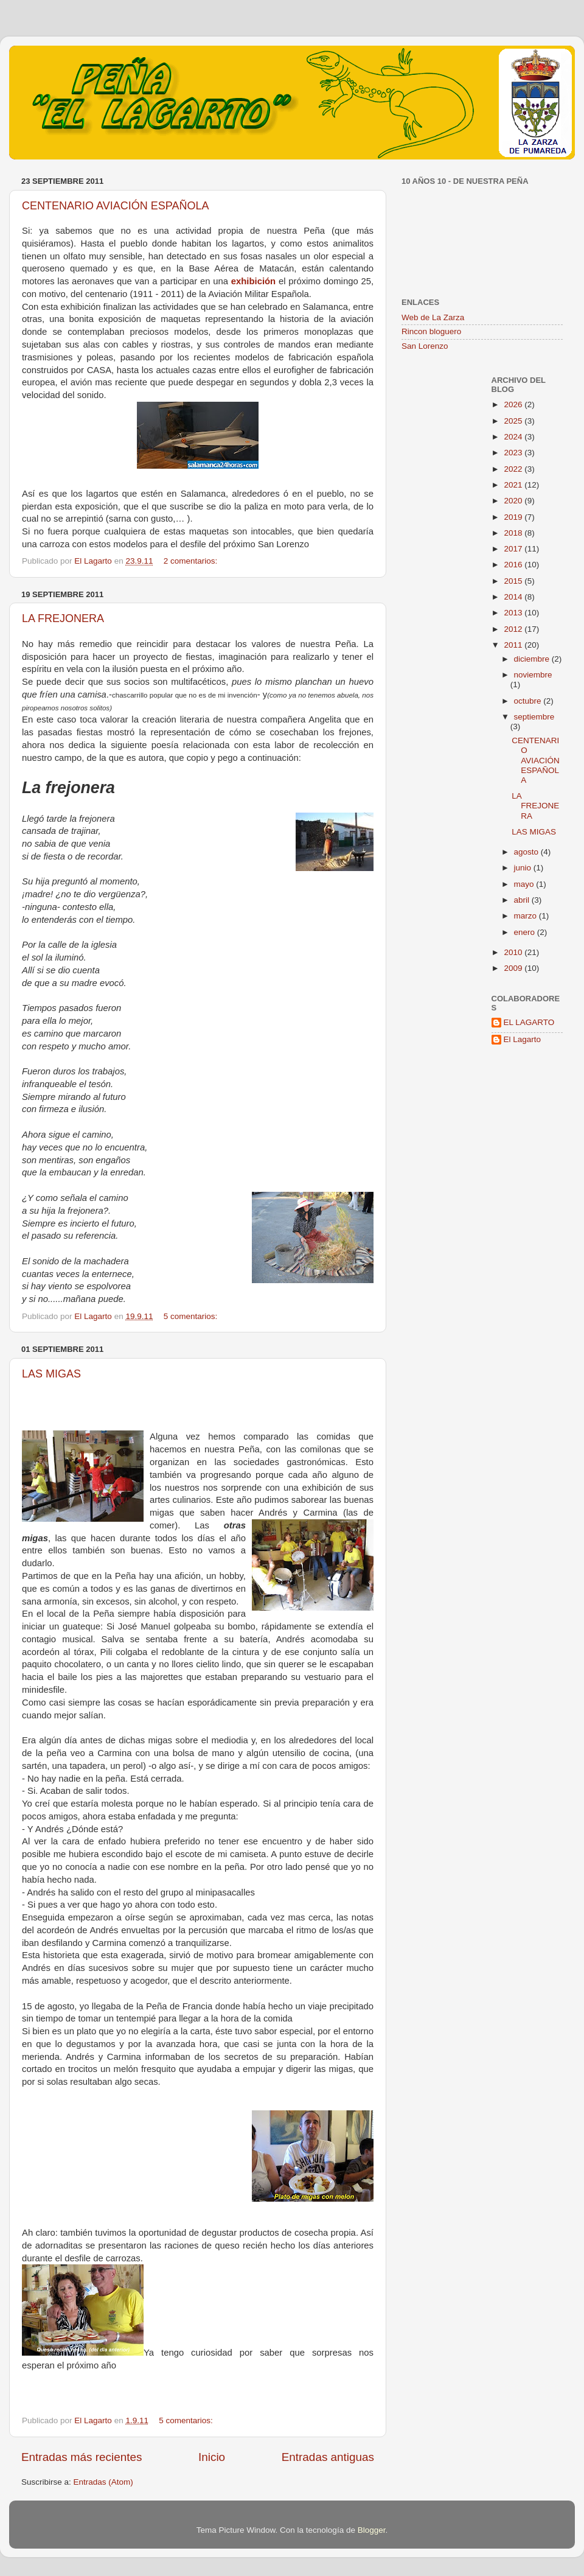 The image size is (584, 2576). I want to click on 2022, so click(514, 469).